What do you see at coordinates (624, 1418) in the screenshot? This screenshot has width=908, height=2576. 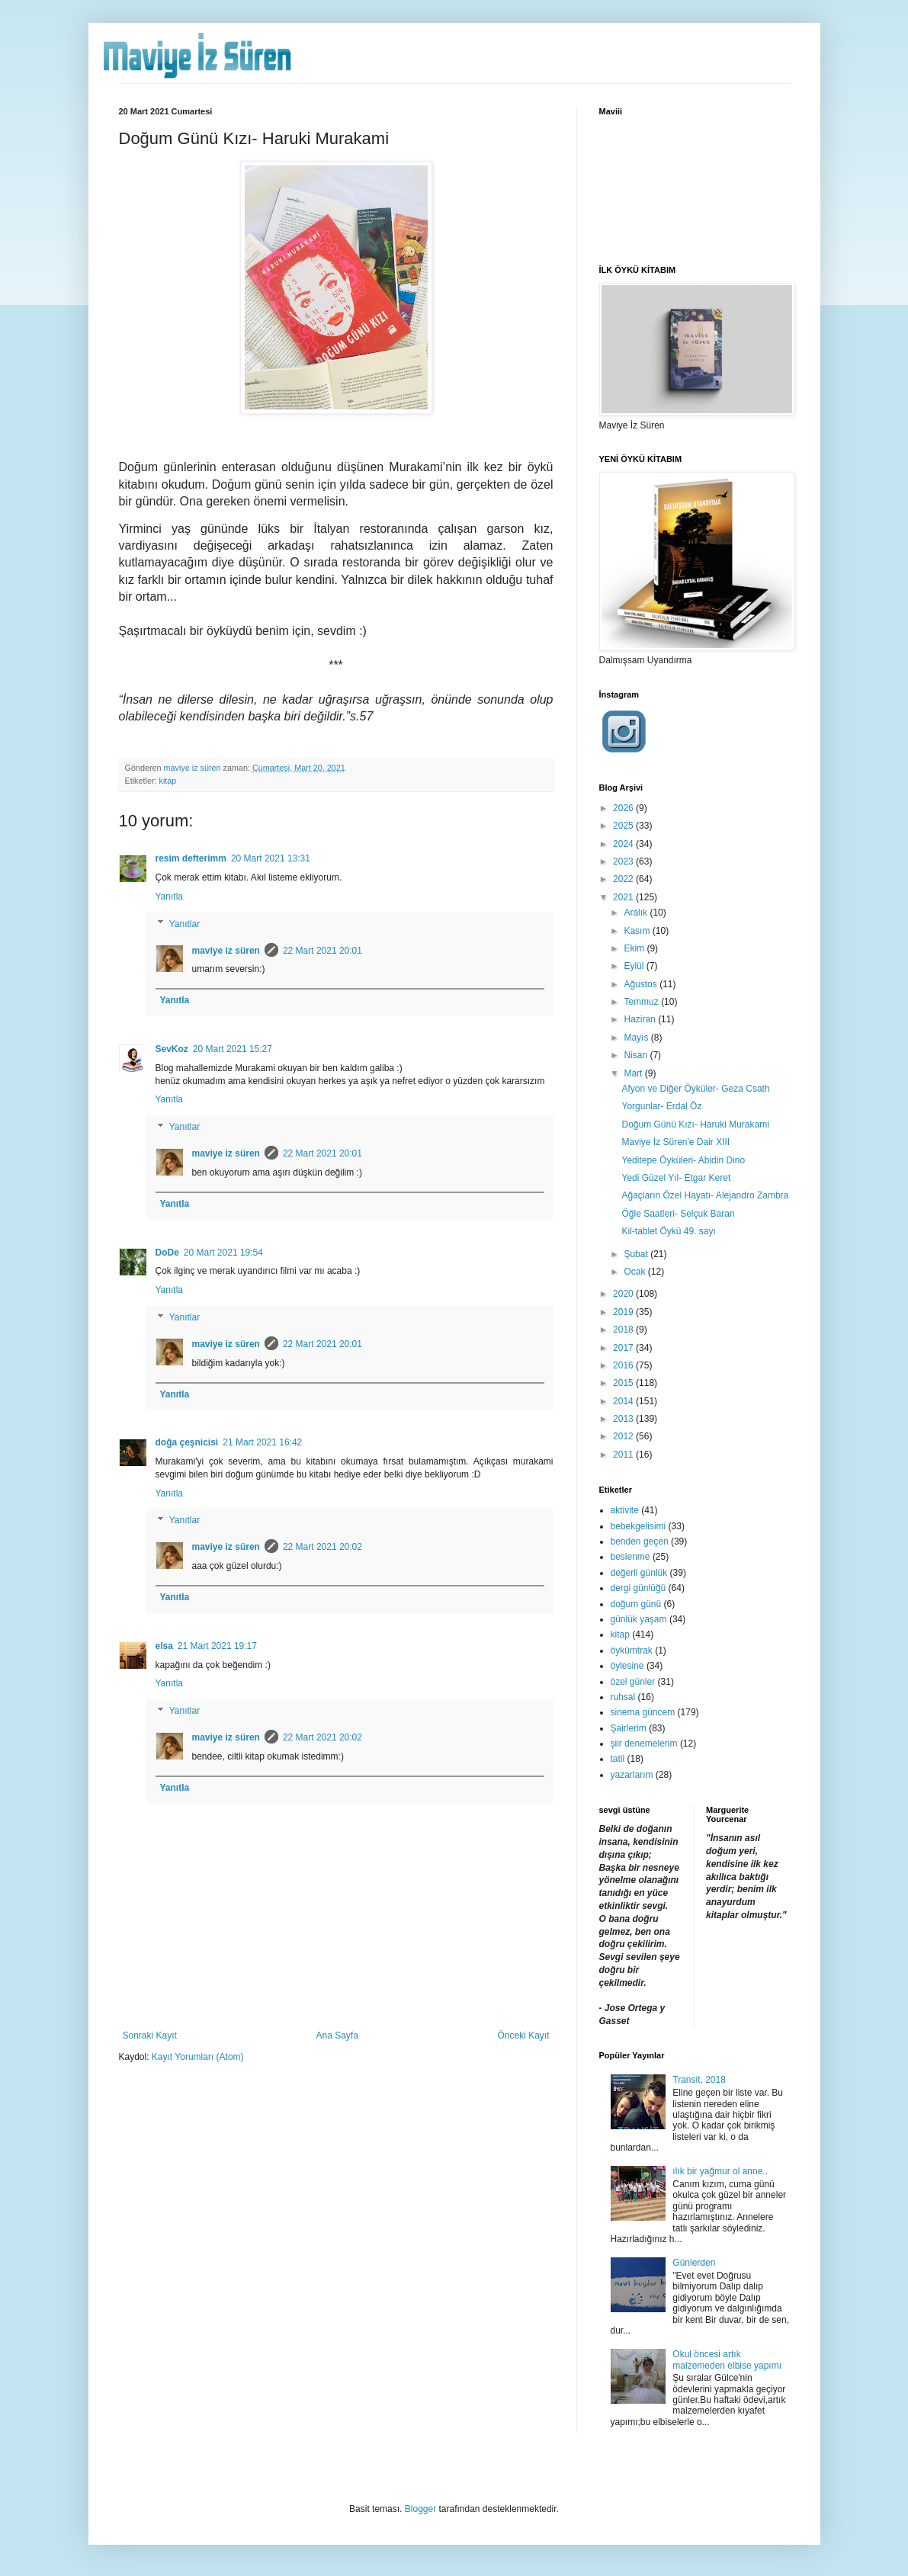 I see `2013` at bounding box center [624, 1418].